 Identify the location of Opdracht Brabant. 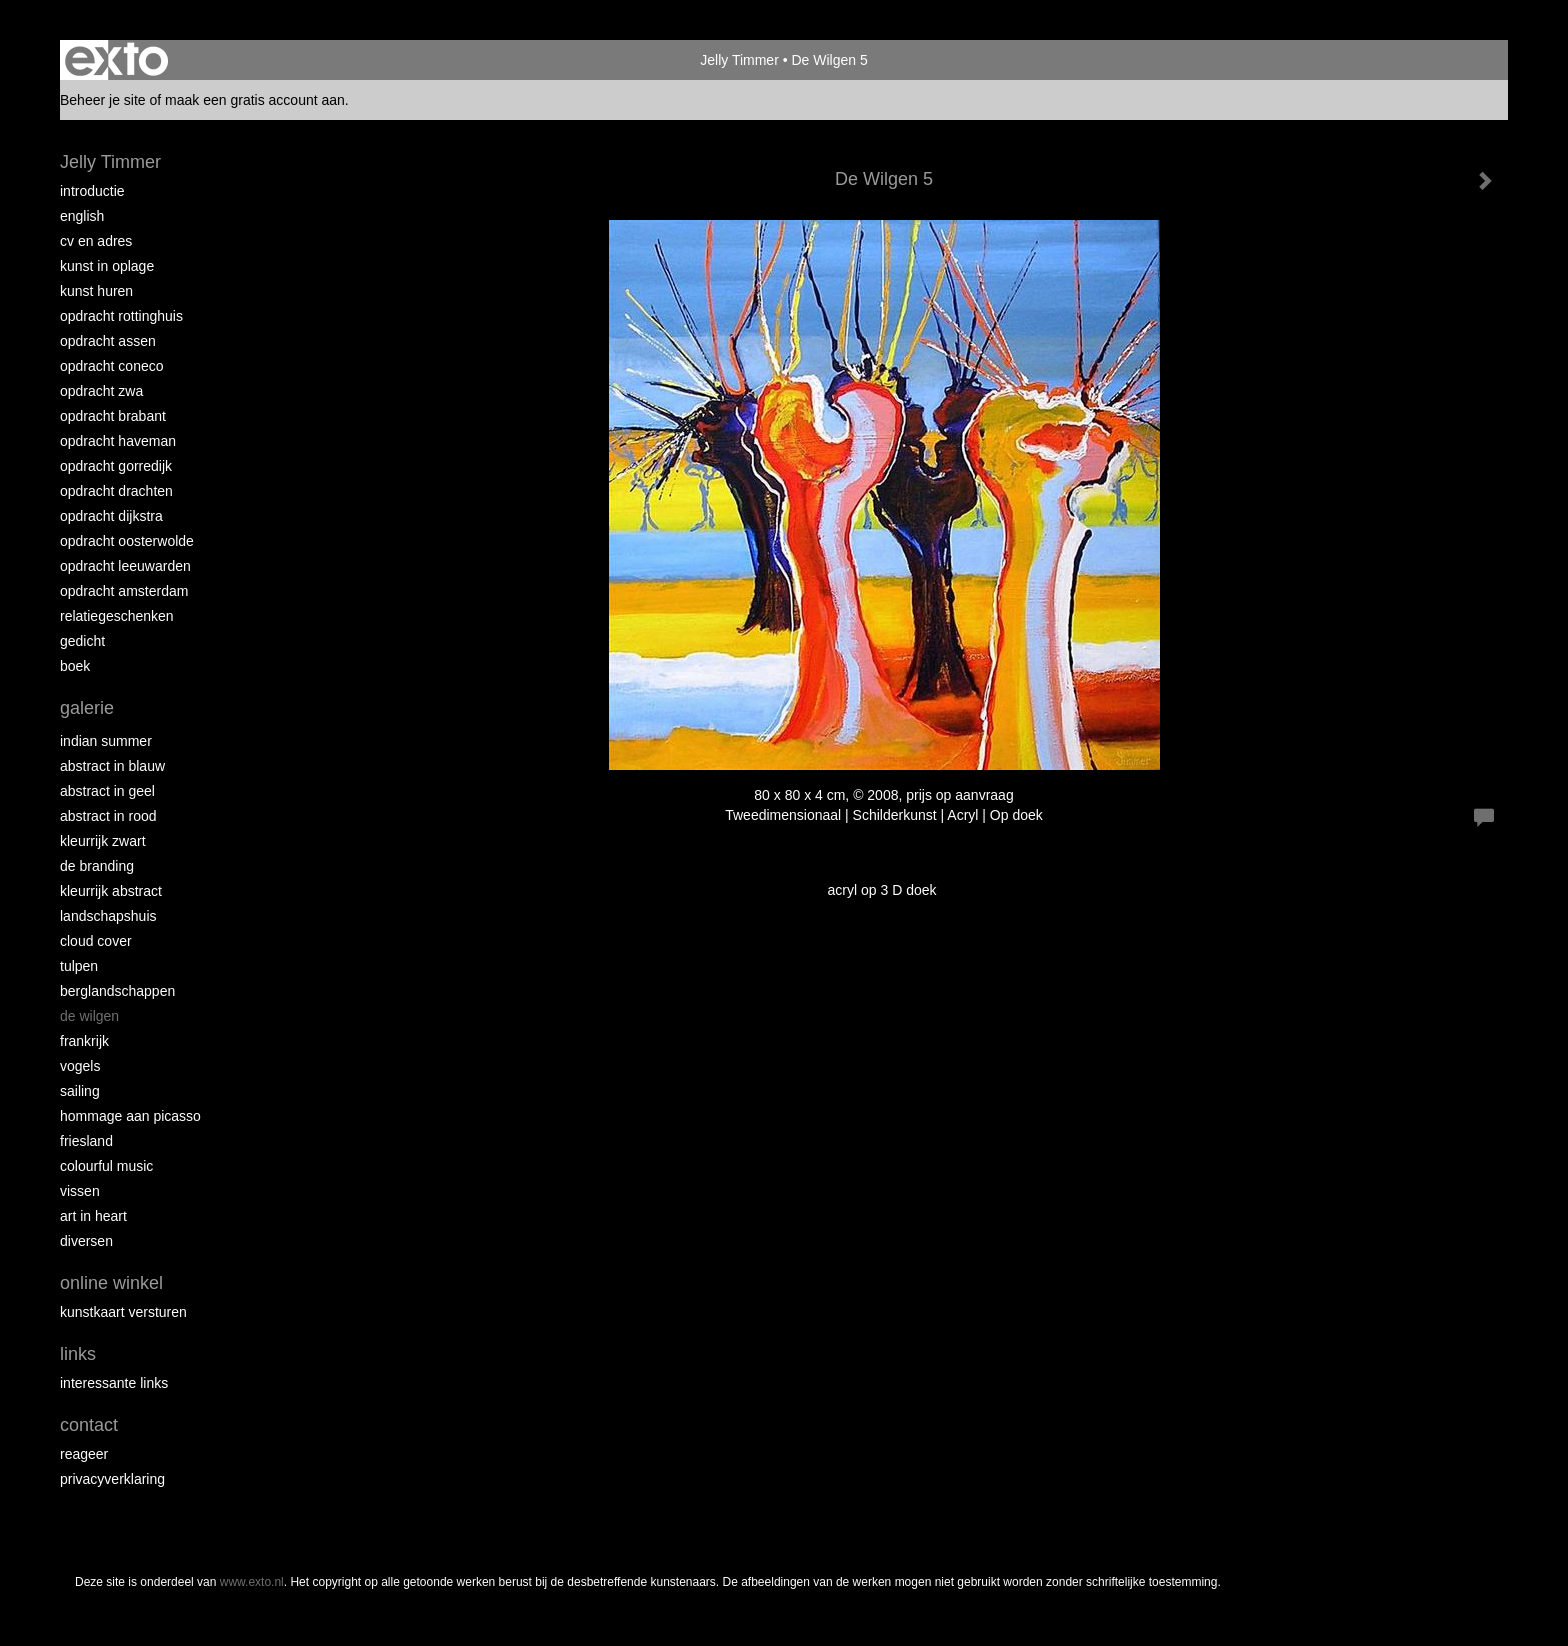
(113, 416).